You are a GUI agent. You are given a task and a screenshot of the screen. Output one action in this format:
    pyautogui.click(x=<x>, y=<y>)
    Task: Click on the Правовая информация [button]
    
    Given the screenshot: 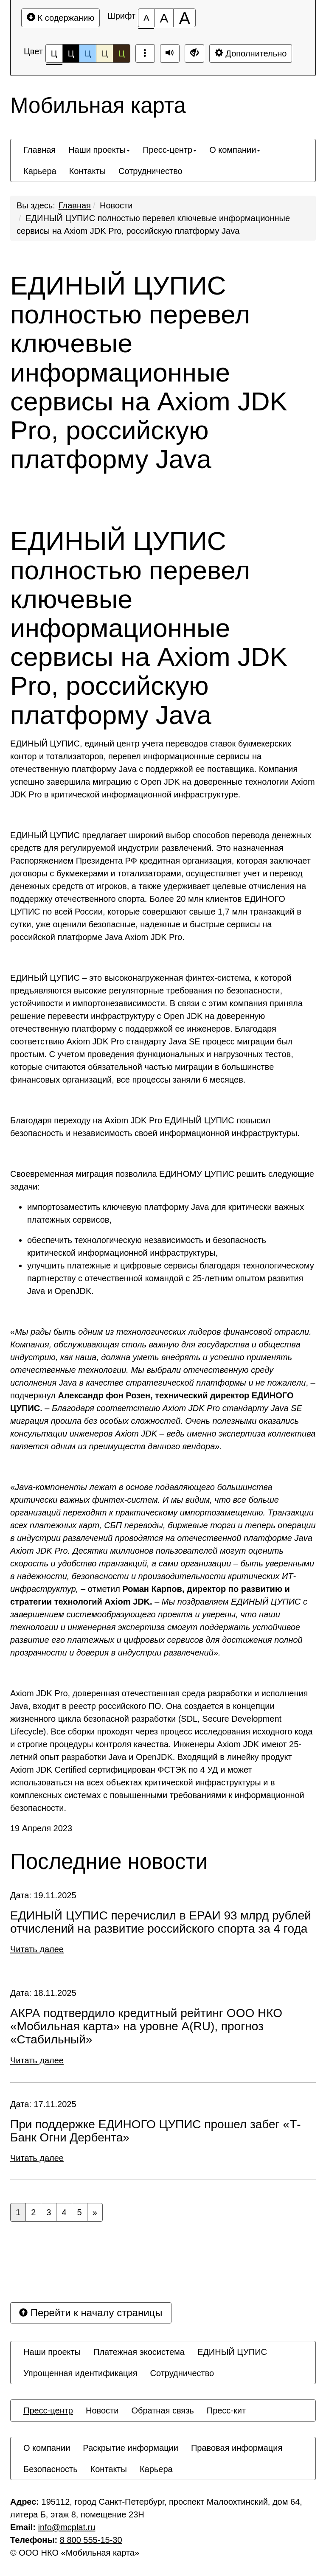 What is the action you would take?
    pyautogui.click(x=236, y=2448)
    